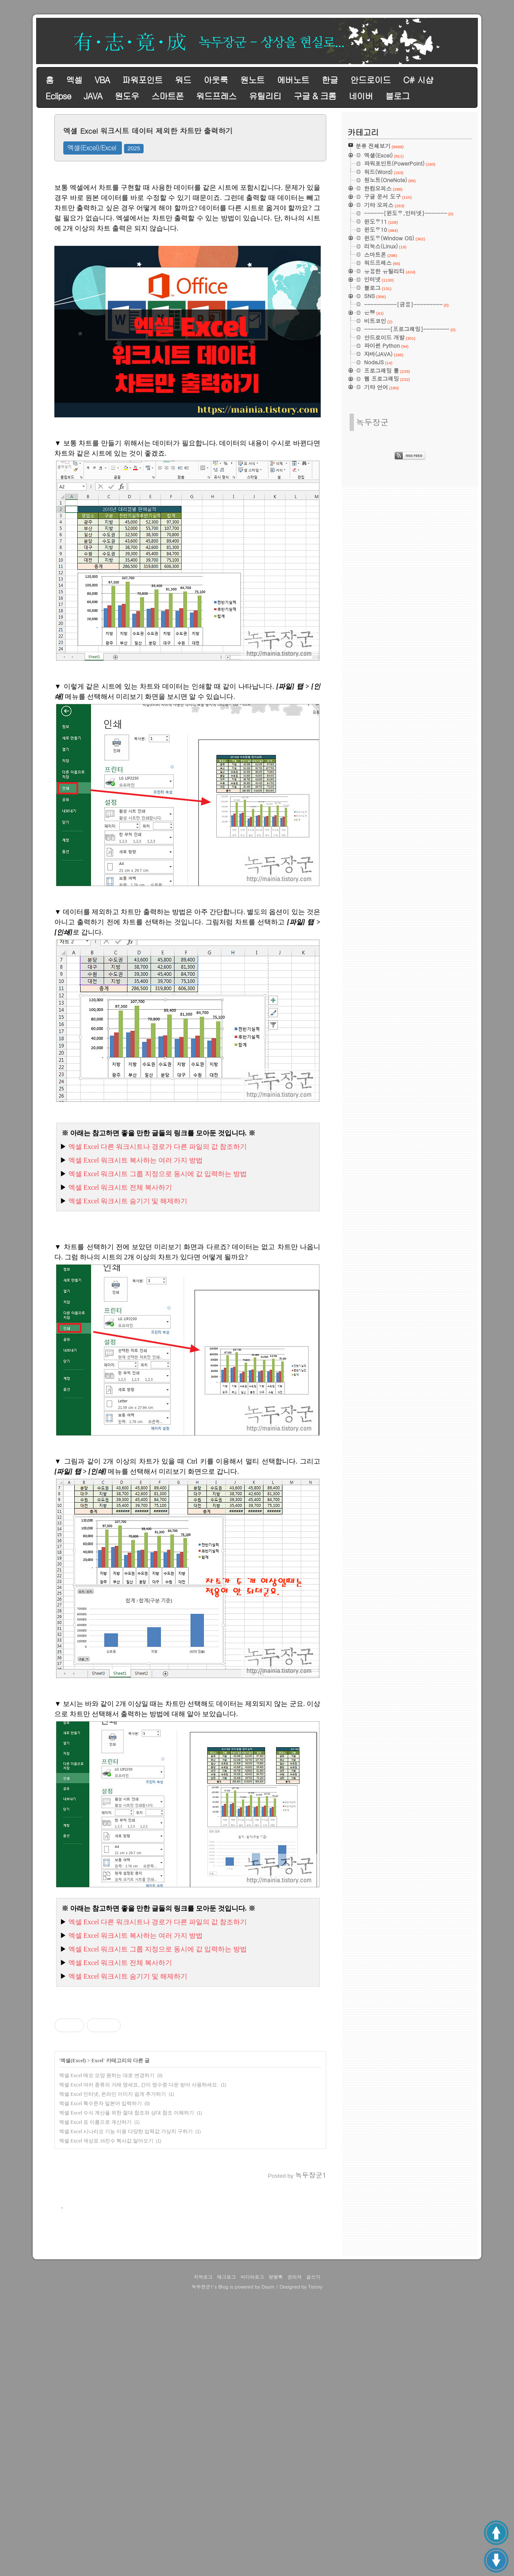 The height and width of the screenshot is (2576, 514). What do you see at coordinates (295, 2559) in the screenshot?
I see `관리자` at bounding box center [295, 2559].